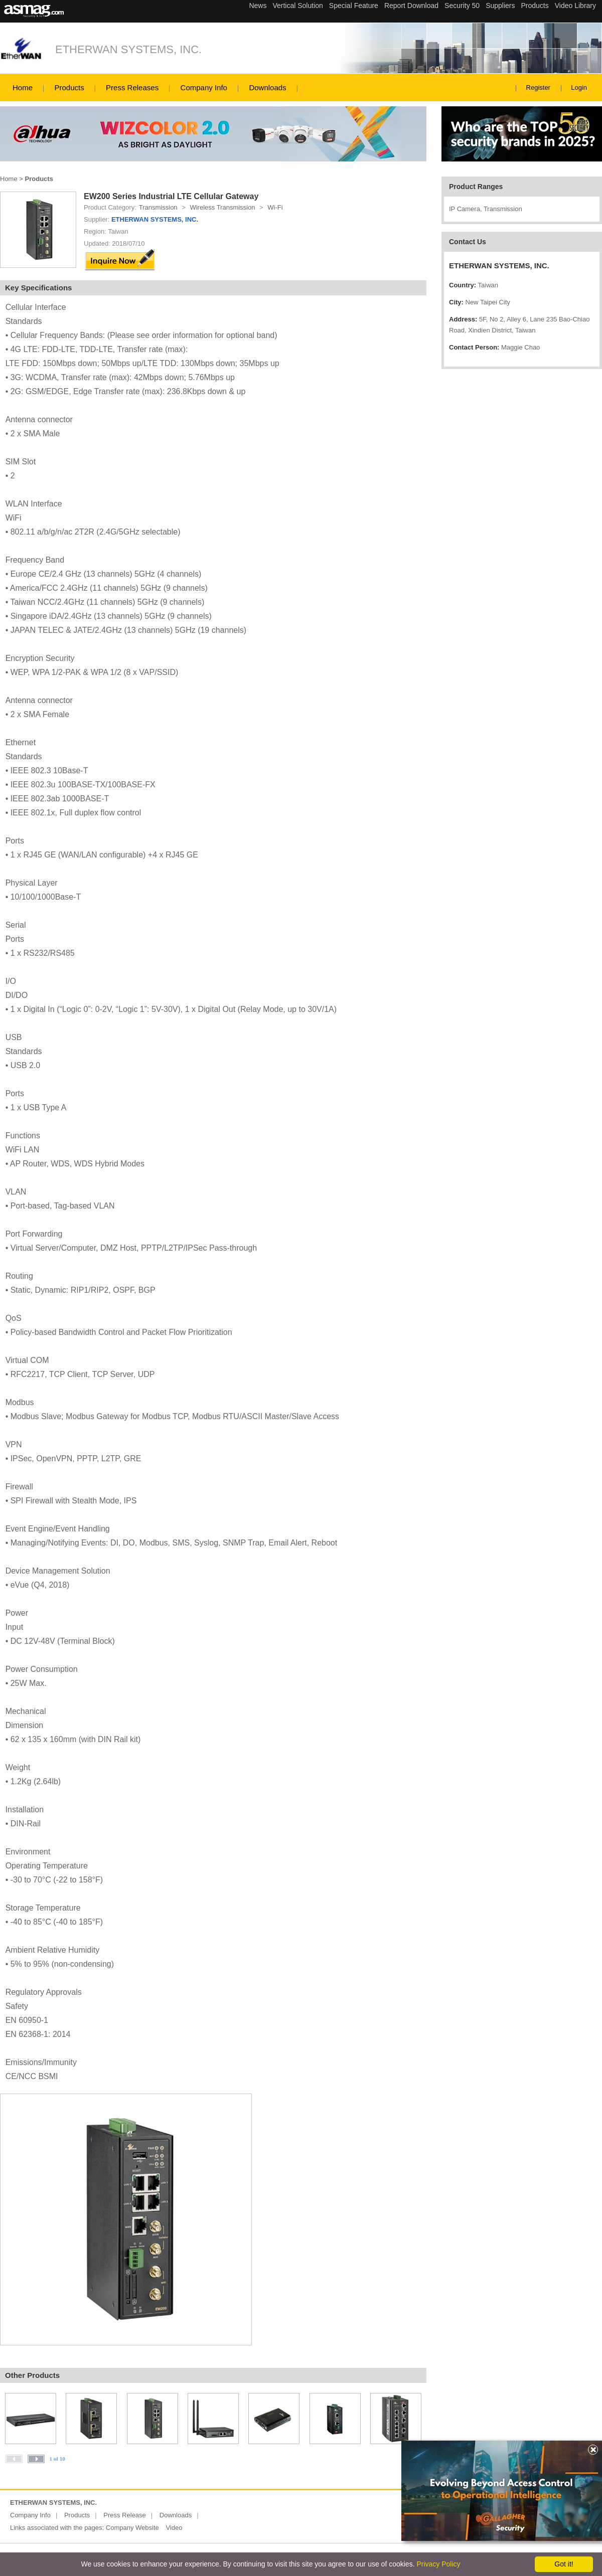 The image size is (602, 2576). Describe the element at coordinates (124, 2515) in the screenshot. I see `Press Release` at that location.